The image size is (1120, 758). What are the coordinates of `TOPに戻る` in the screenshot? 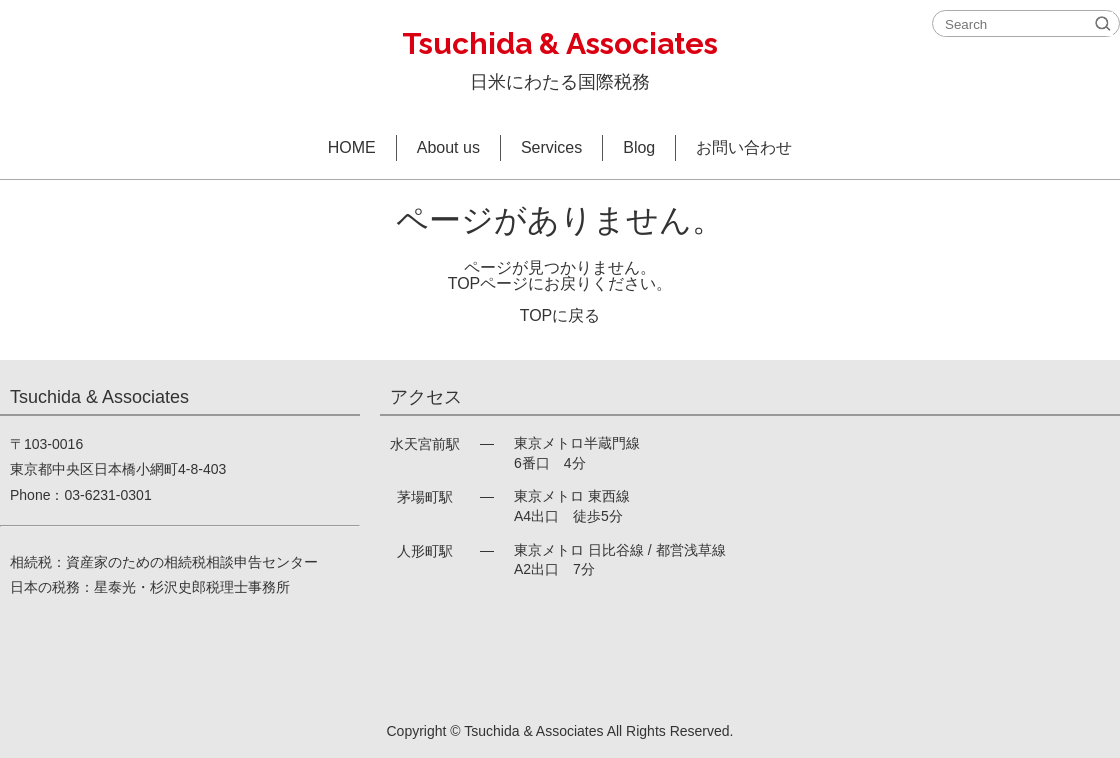 It's located at (560, 315).